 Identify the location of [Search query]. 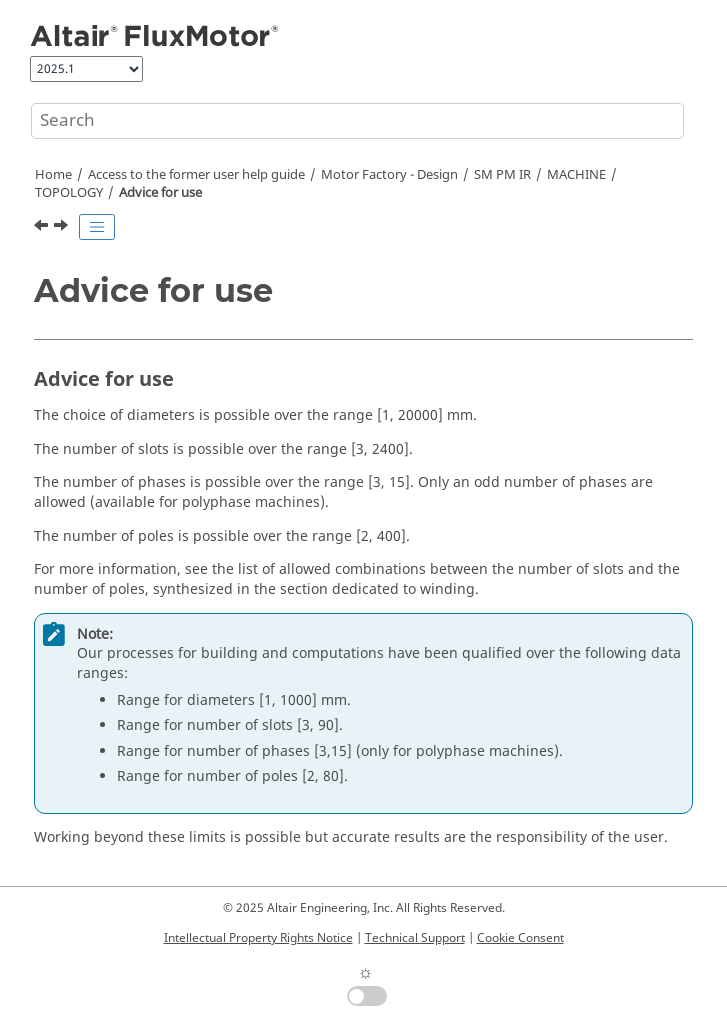
(357, 121).